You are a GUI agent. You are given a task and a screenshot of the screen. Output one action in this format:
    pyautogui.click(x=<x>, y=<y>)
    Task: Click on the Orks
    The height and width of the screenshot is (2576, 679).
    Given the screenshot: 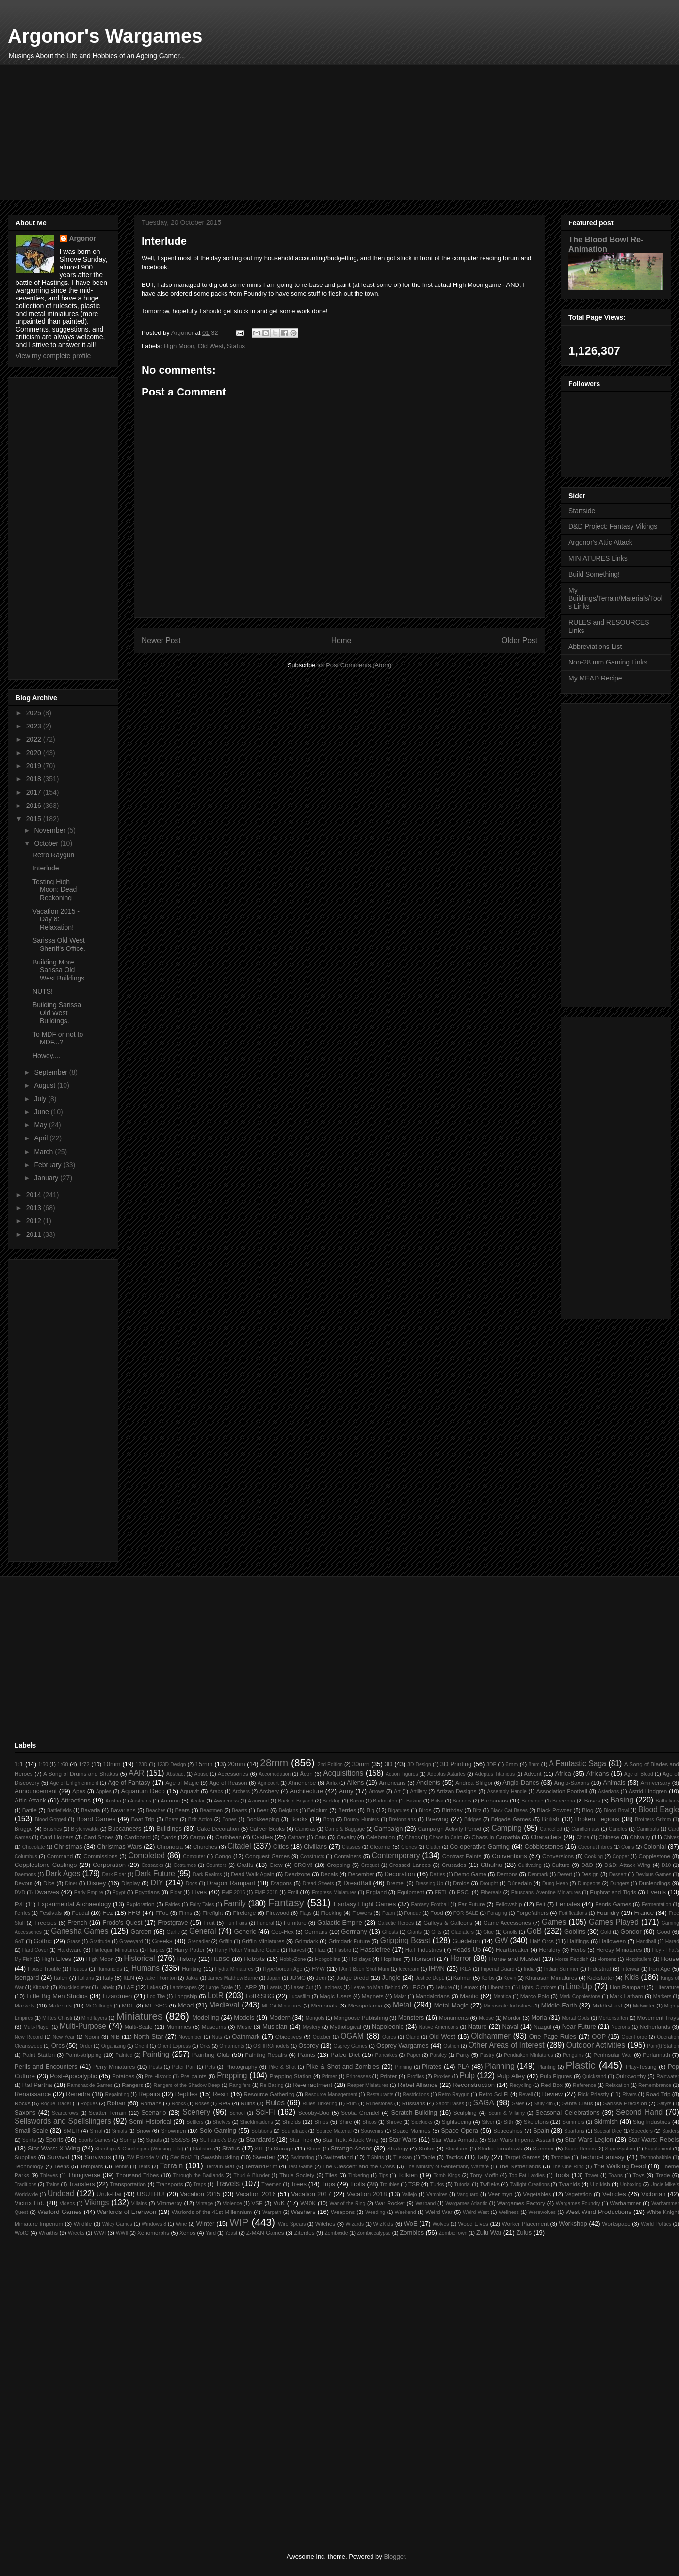 What is the action you would take?
    pyautogui.click(x=205, y=2046)
    